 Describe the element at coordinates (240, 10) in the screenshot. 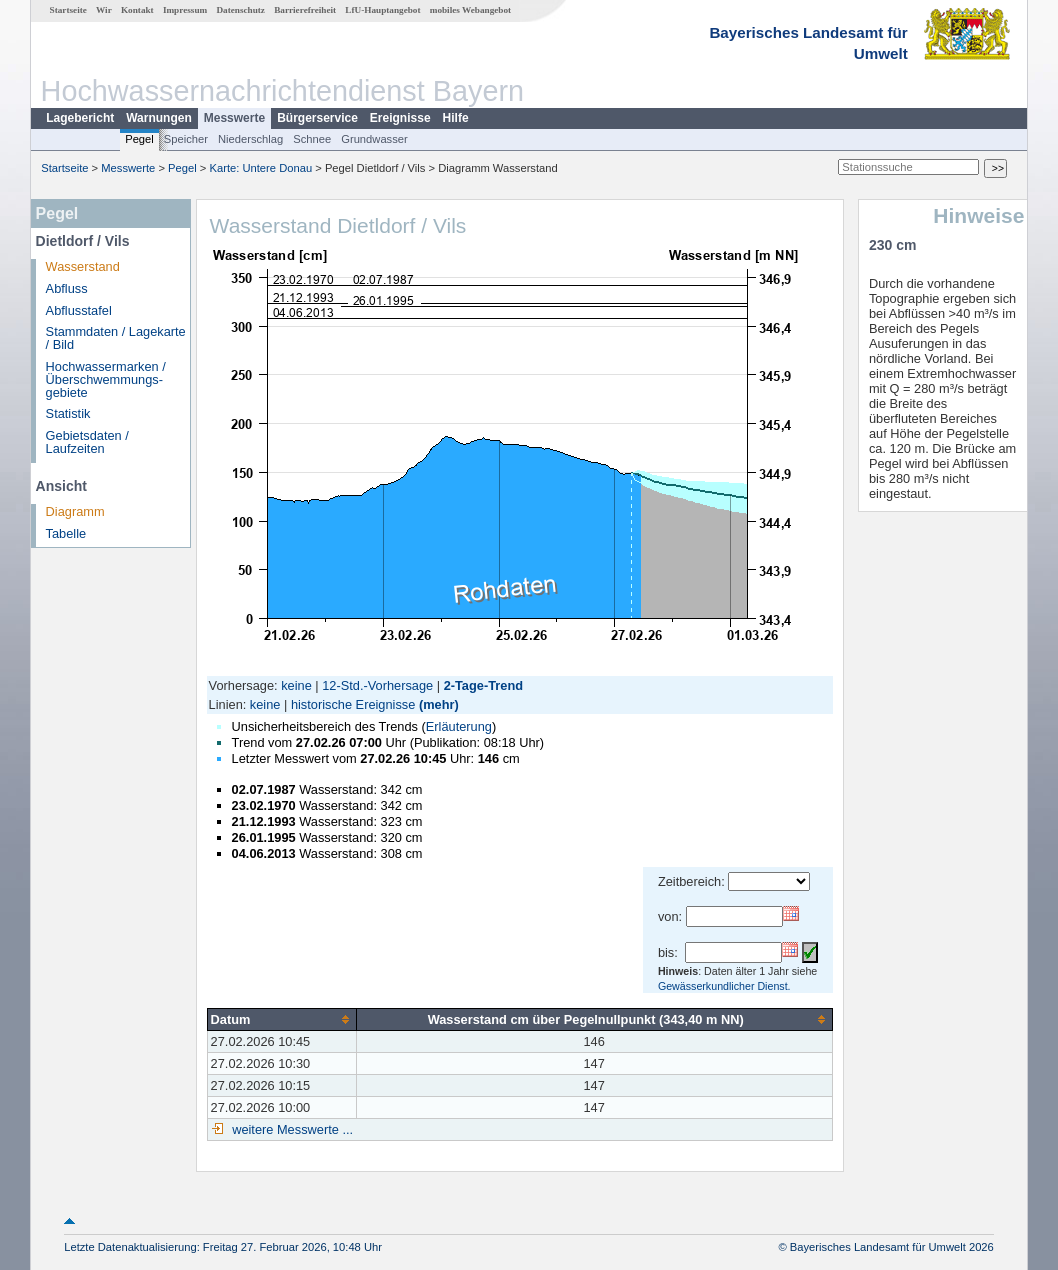

I see `Datenschutz` at that location.